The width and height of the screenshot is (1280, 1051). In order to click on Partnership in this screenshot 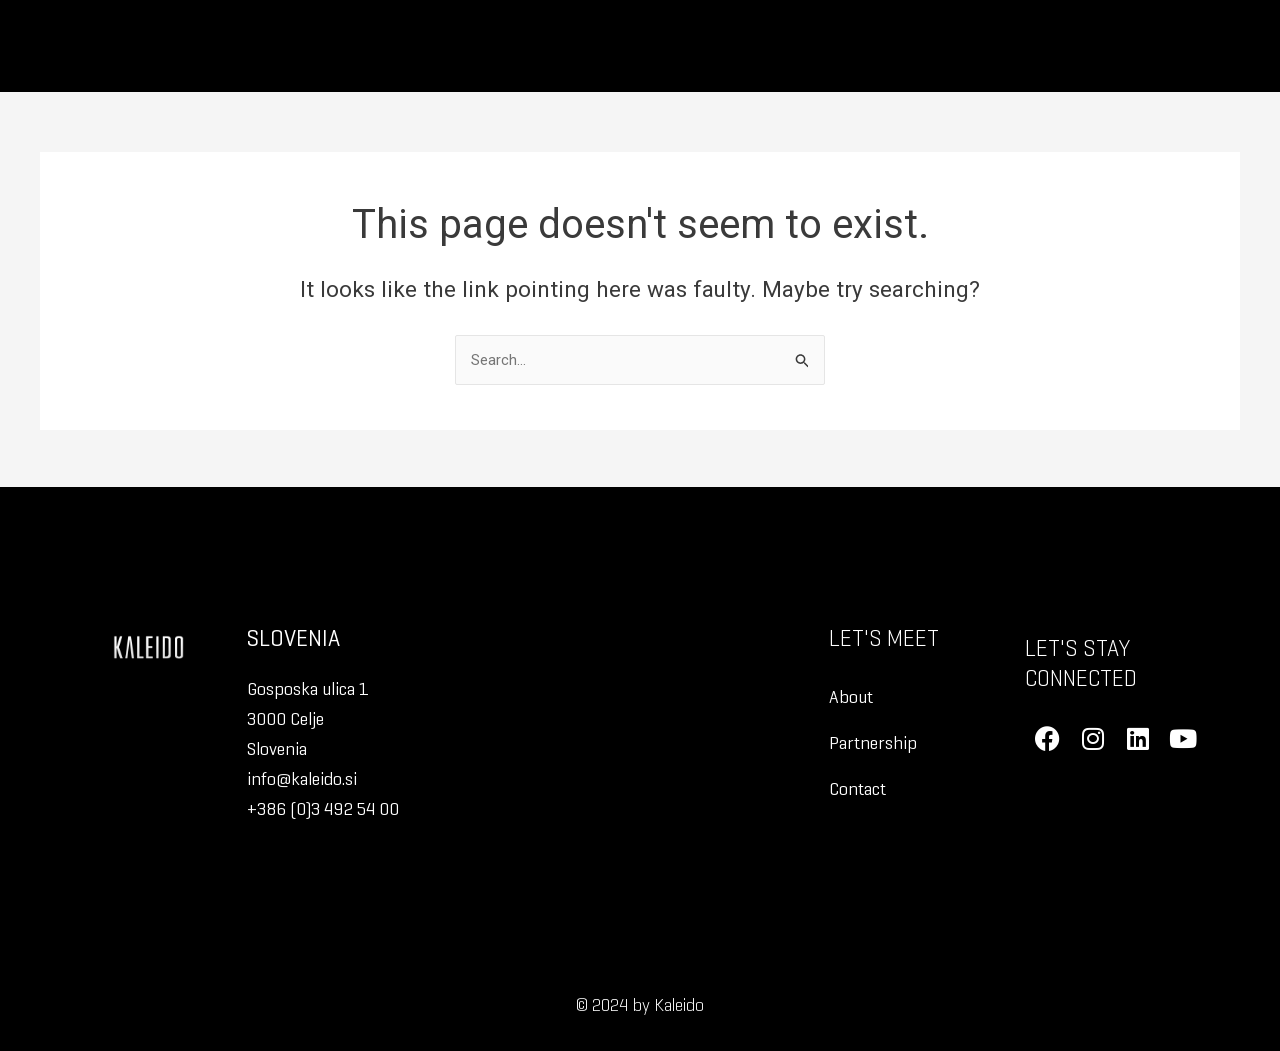, I will do `click(873, 742)`.